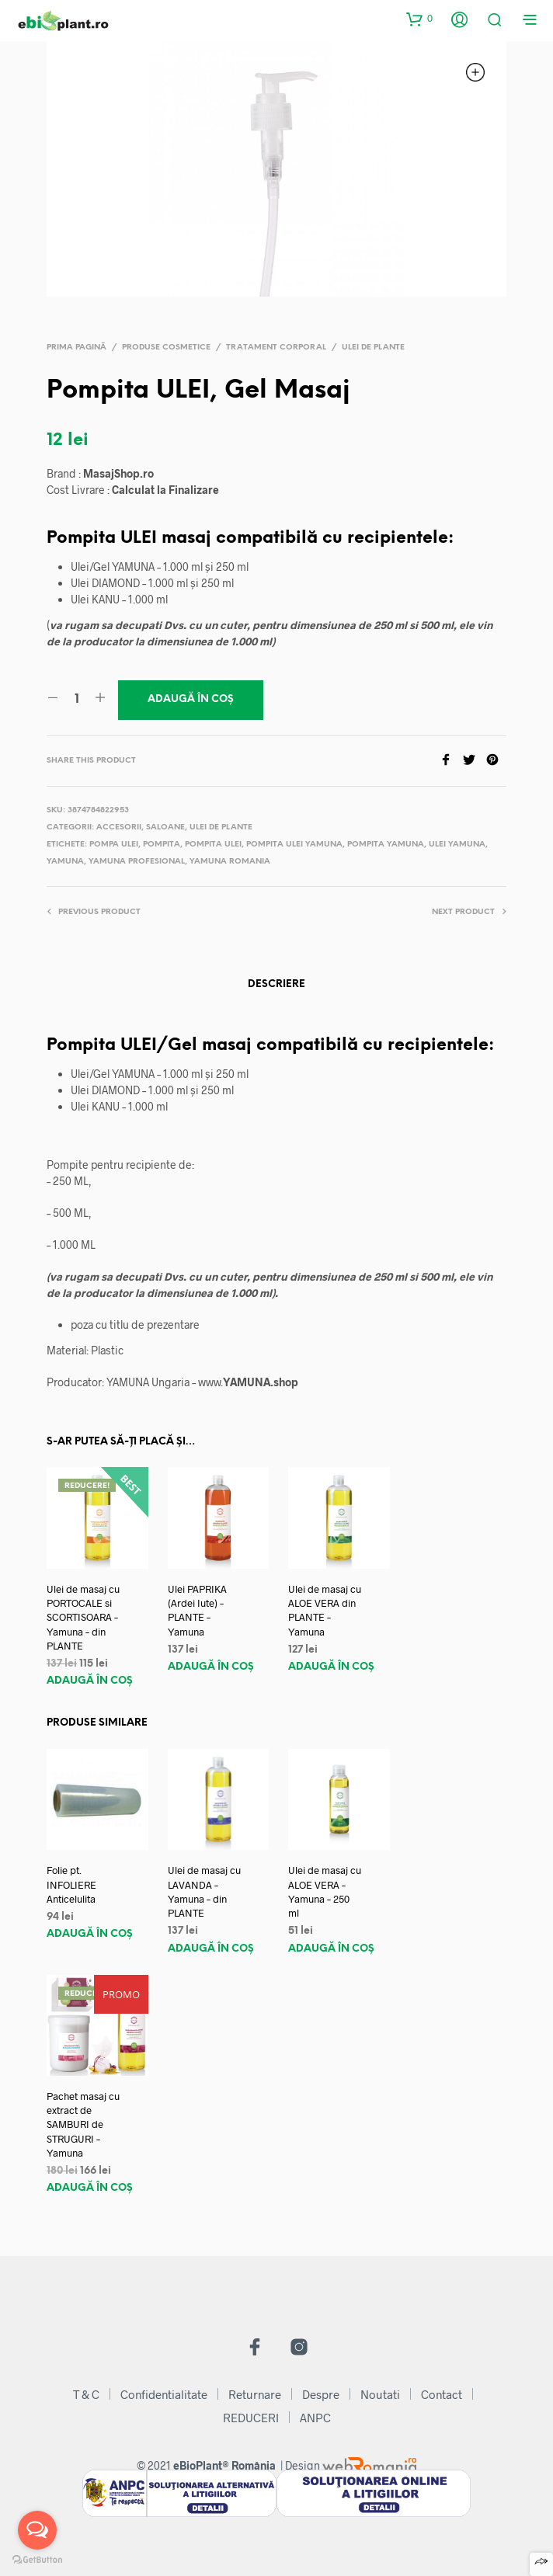 This screenshot has width=553, height=2576. I want to click on T & C, so click(86, 2394).